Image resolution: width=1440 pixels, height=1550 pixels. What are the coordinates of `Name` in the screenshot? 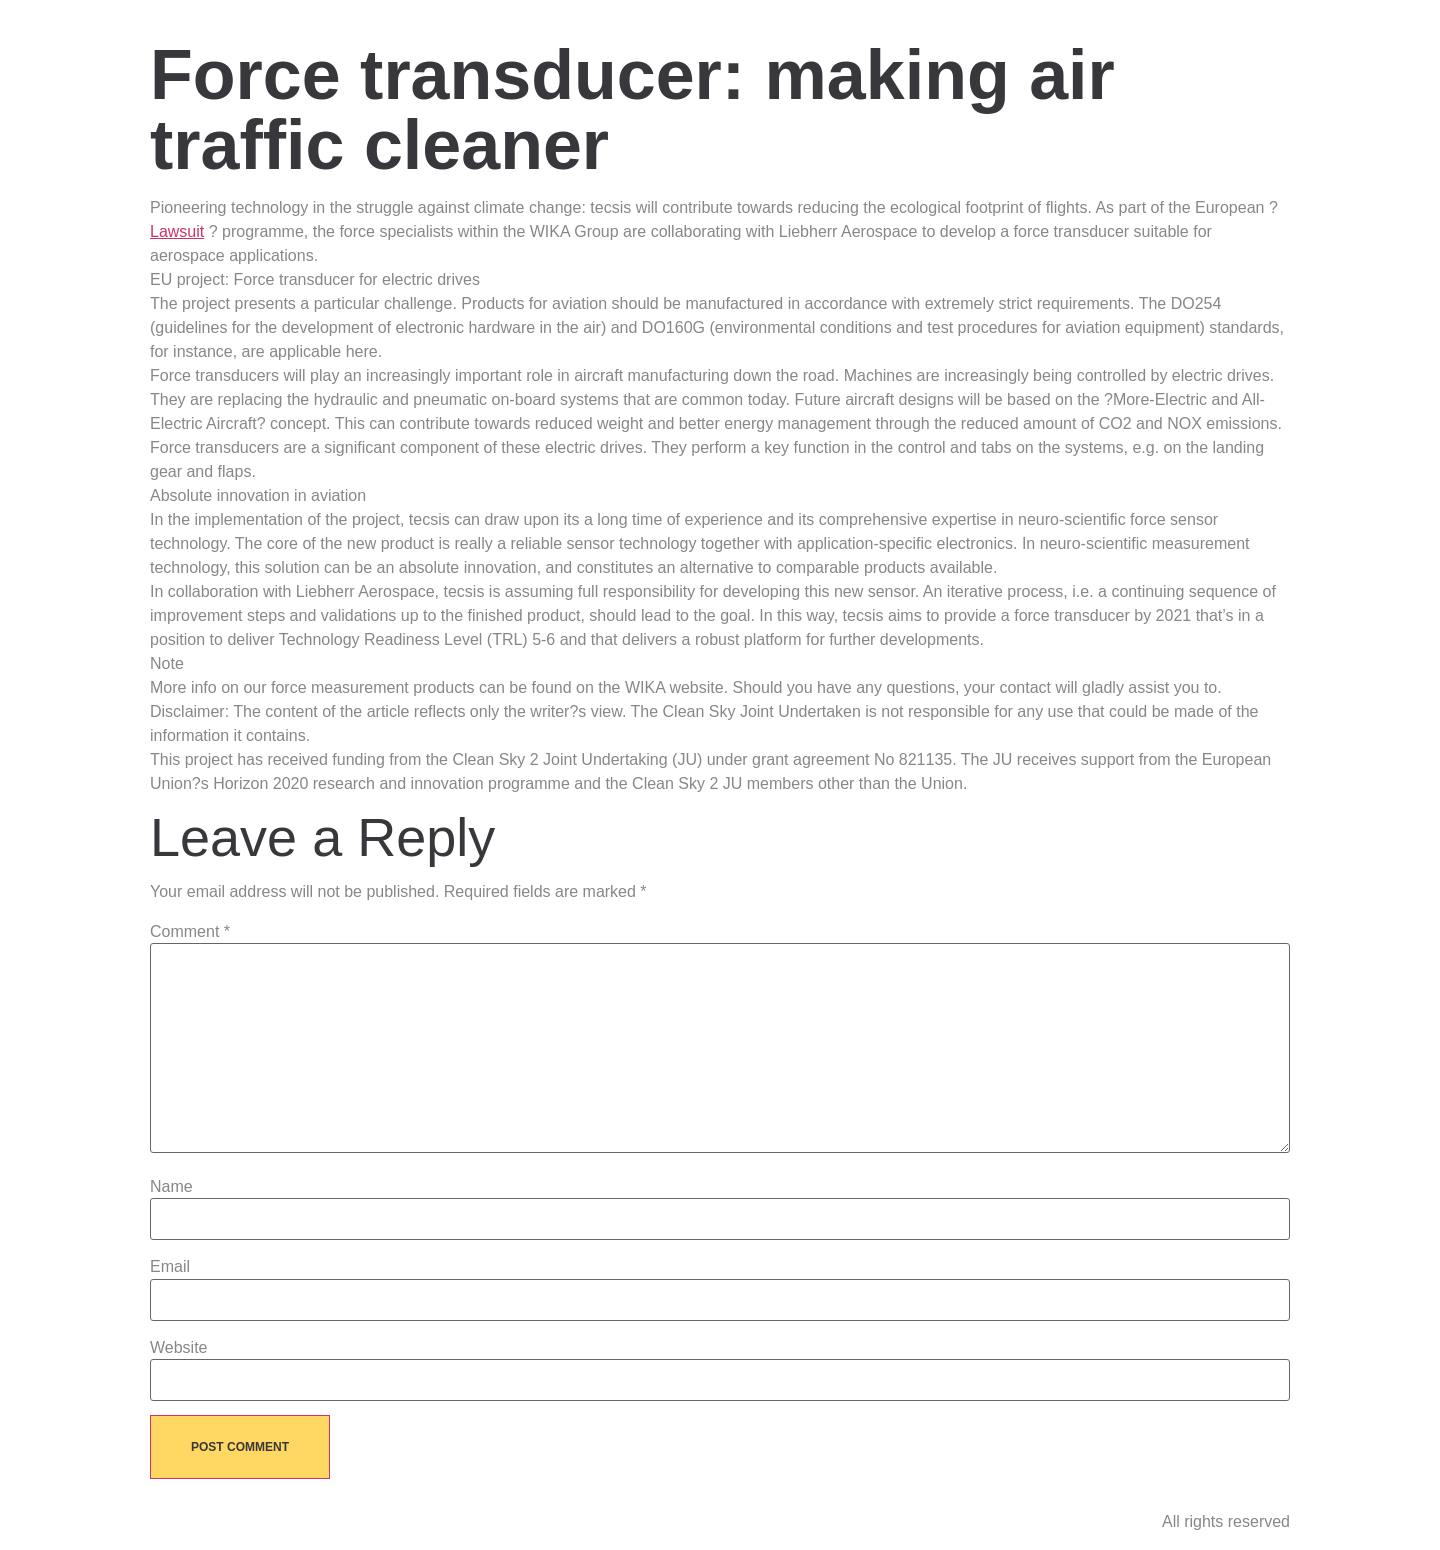 It's located at (171, 1187).